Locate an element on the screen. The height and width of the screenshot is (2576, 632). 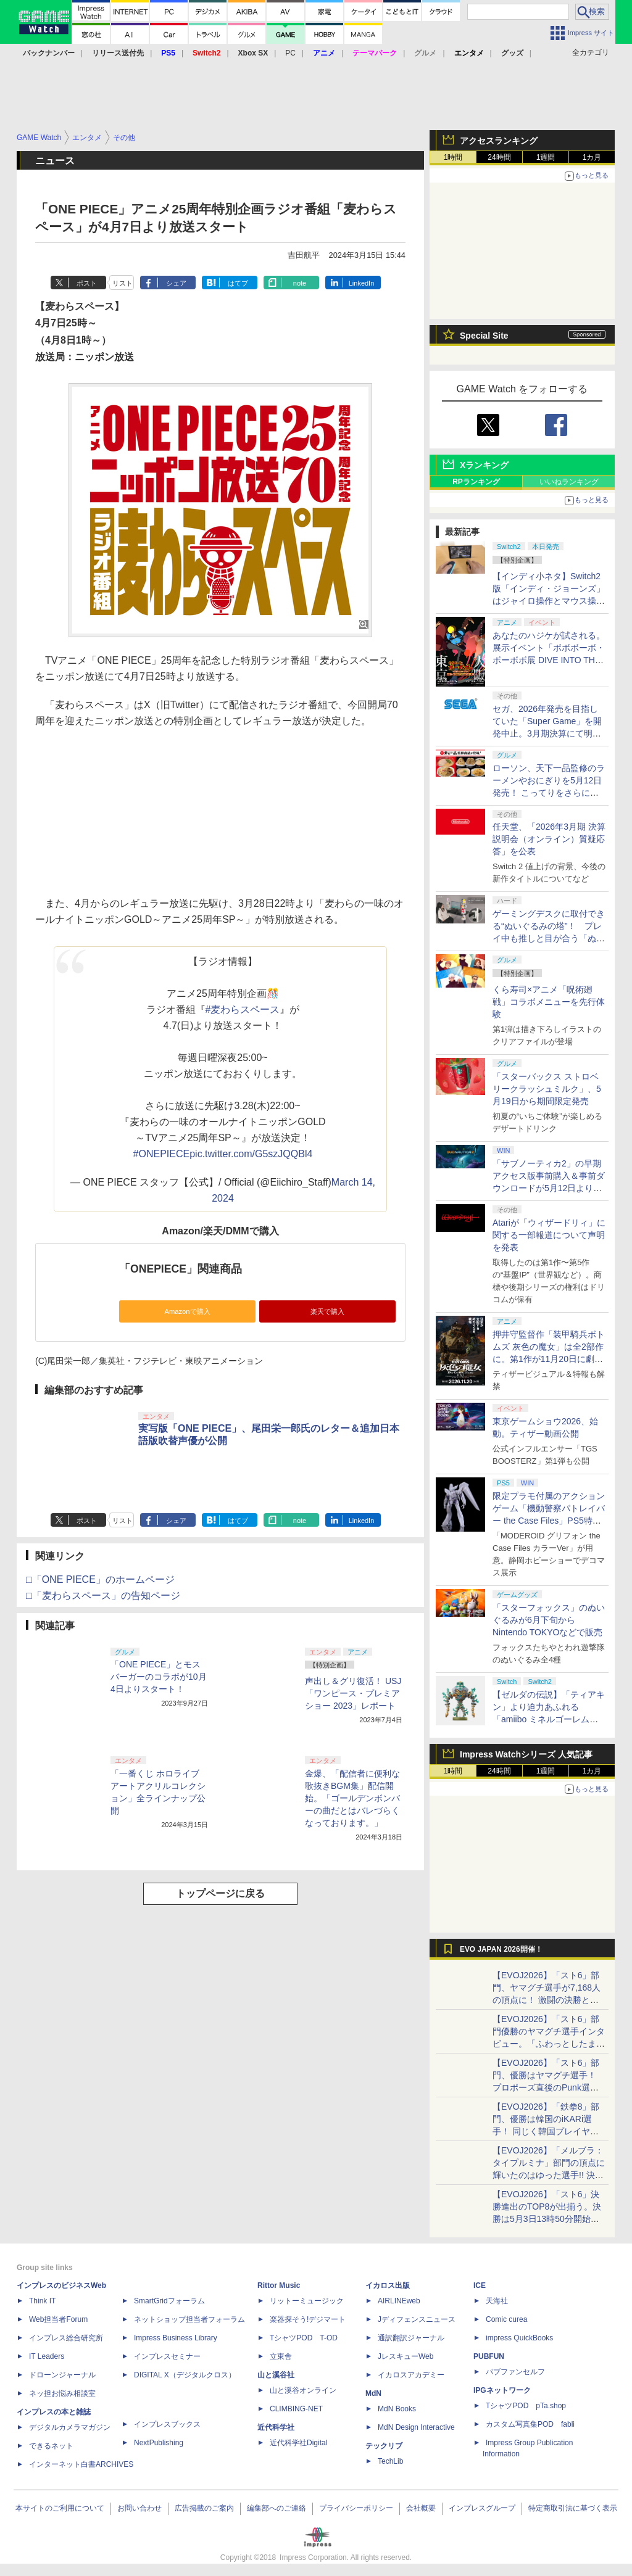
MdN Design Interactive is located at coordinates (416, 2427).